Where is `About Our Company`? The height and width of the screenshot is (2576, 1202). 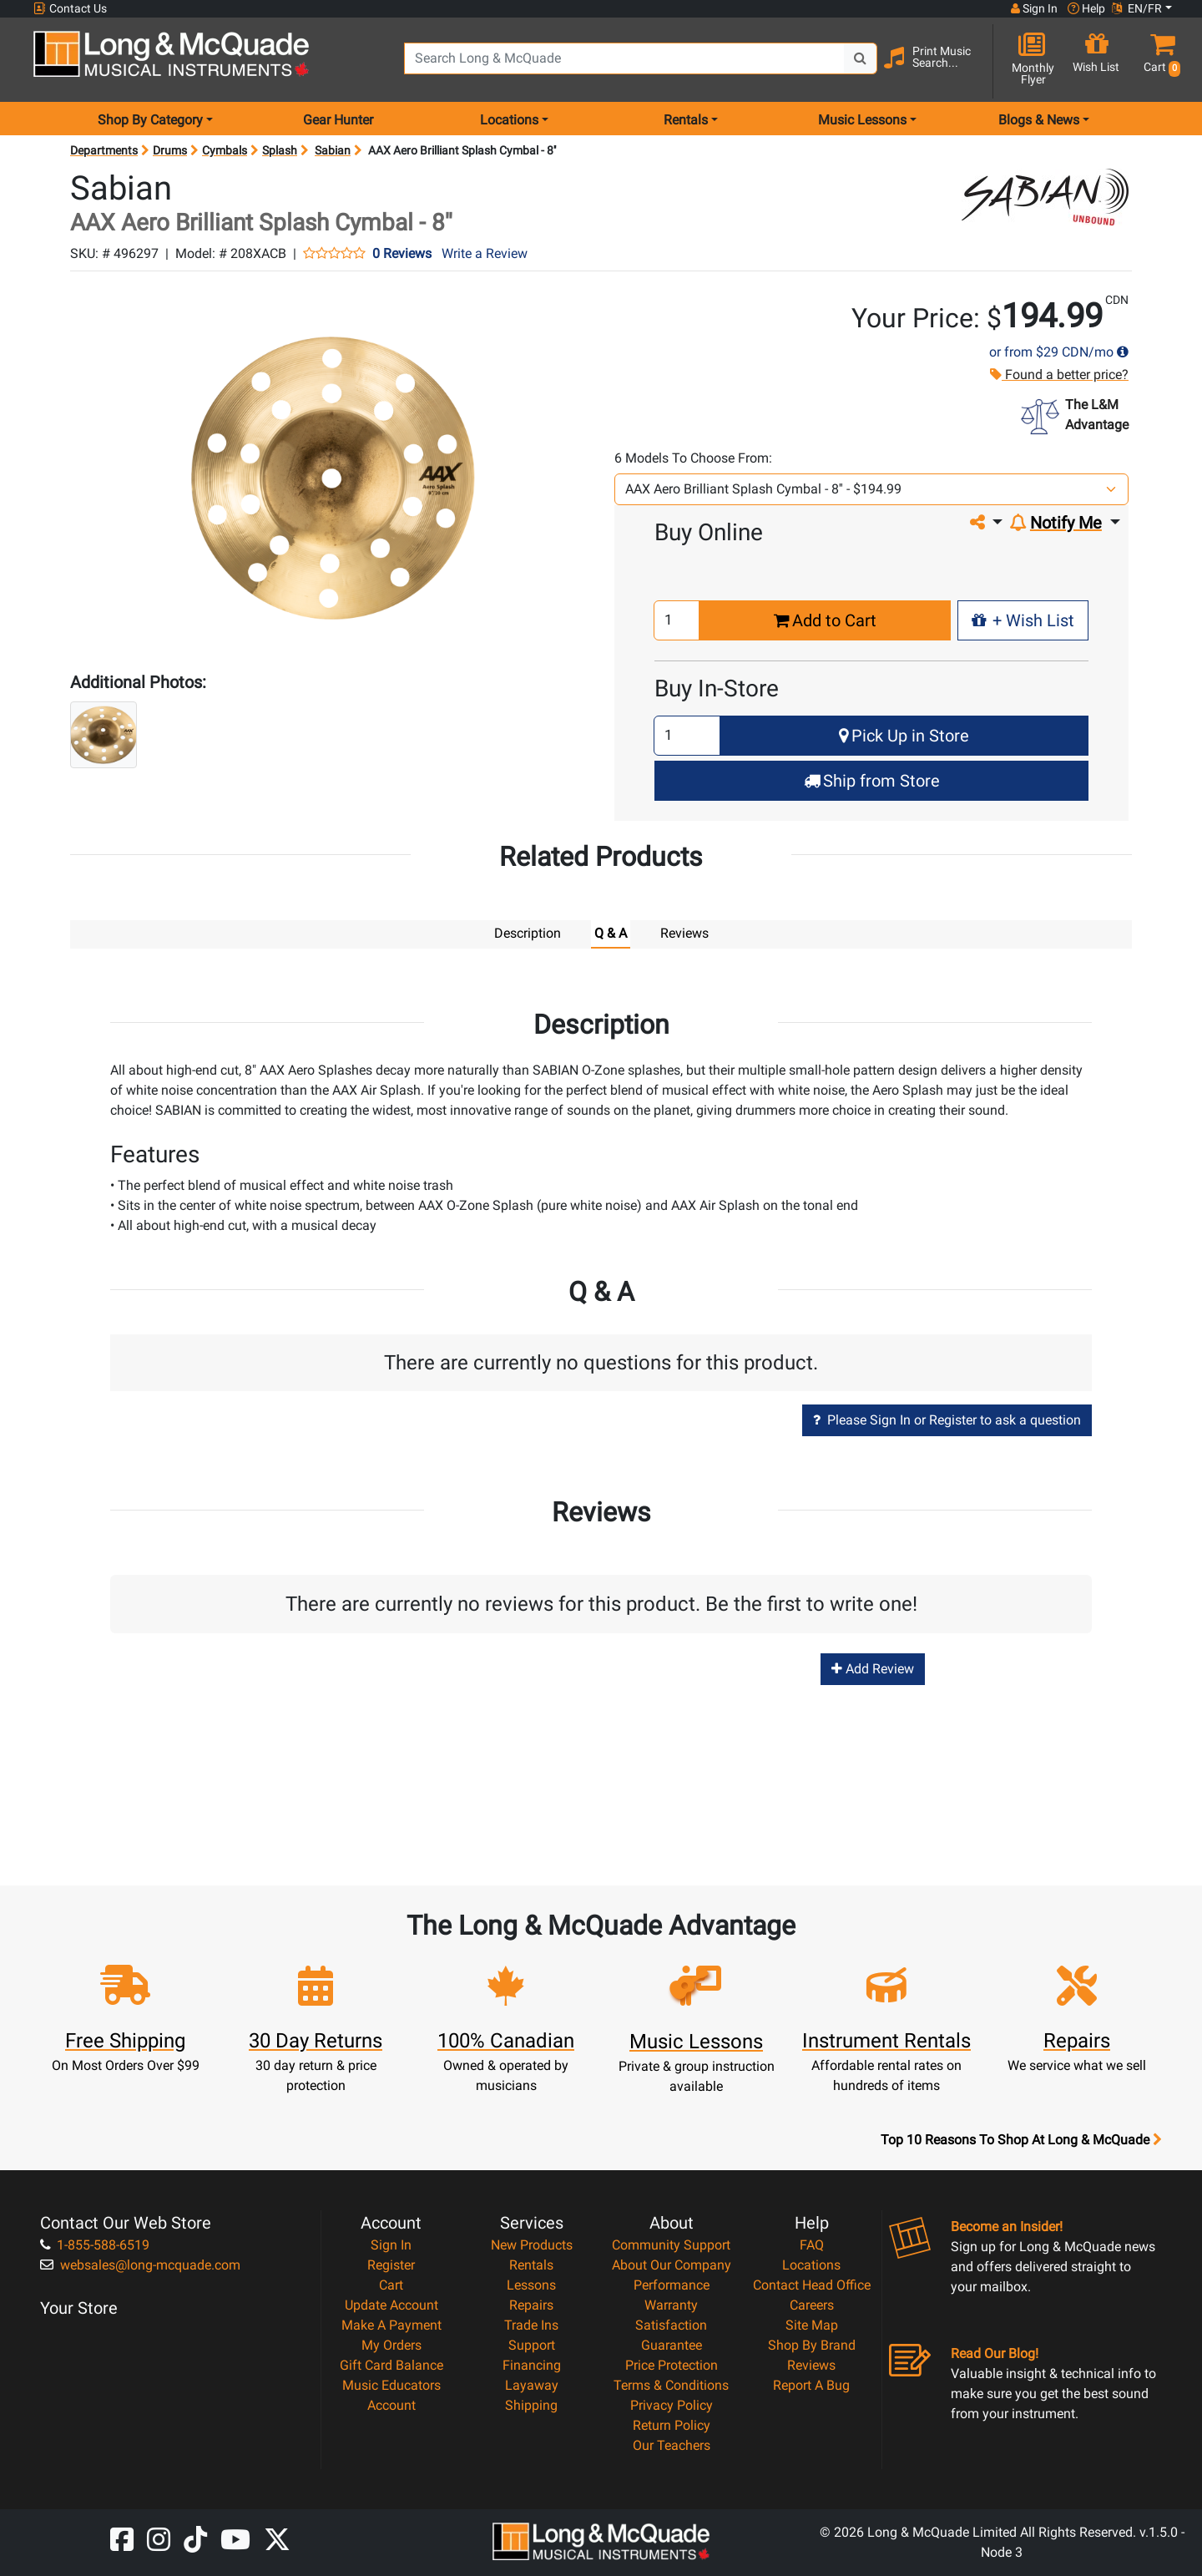
About Our Company is located at coordinates (671, 2264).